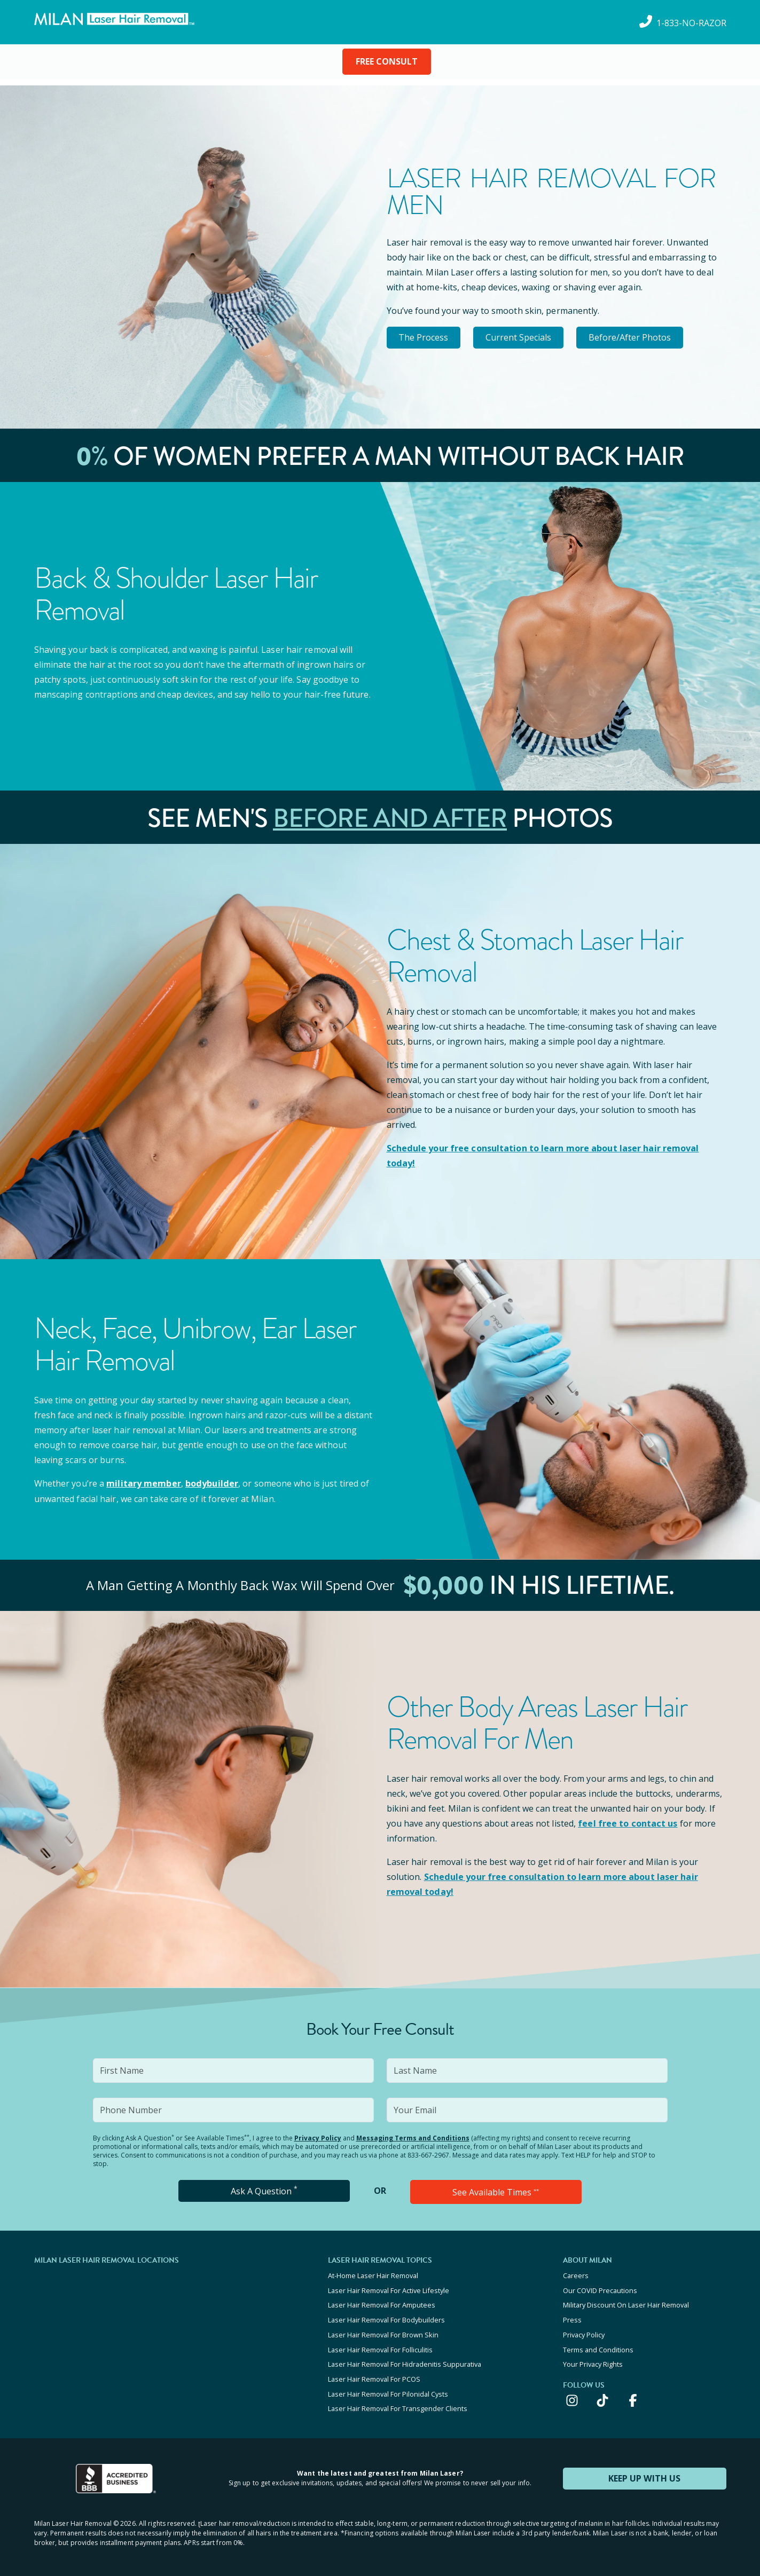 The height and width of the screenshot is (2576, 760). What do you see at coordinates (598, 2346) in the screenshot?
I see `Terms and Conditions` at bounding box center [598, 2346].